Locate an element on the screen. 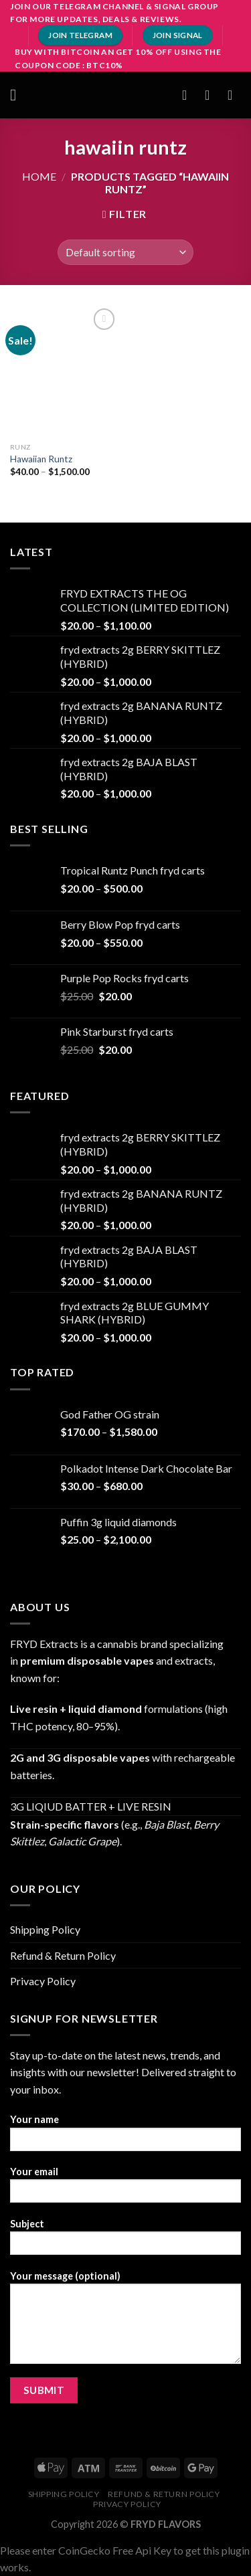 This screenshot has width=251, height=2576. Shipping Policy is located at coordinates (45, 1929).